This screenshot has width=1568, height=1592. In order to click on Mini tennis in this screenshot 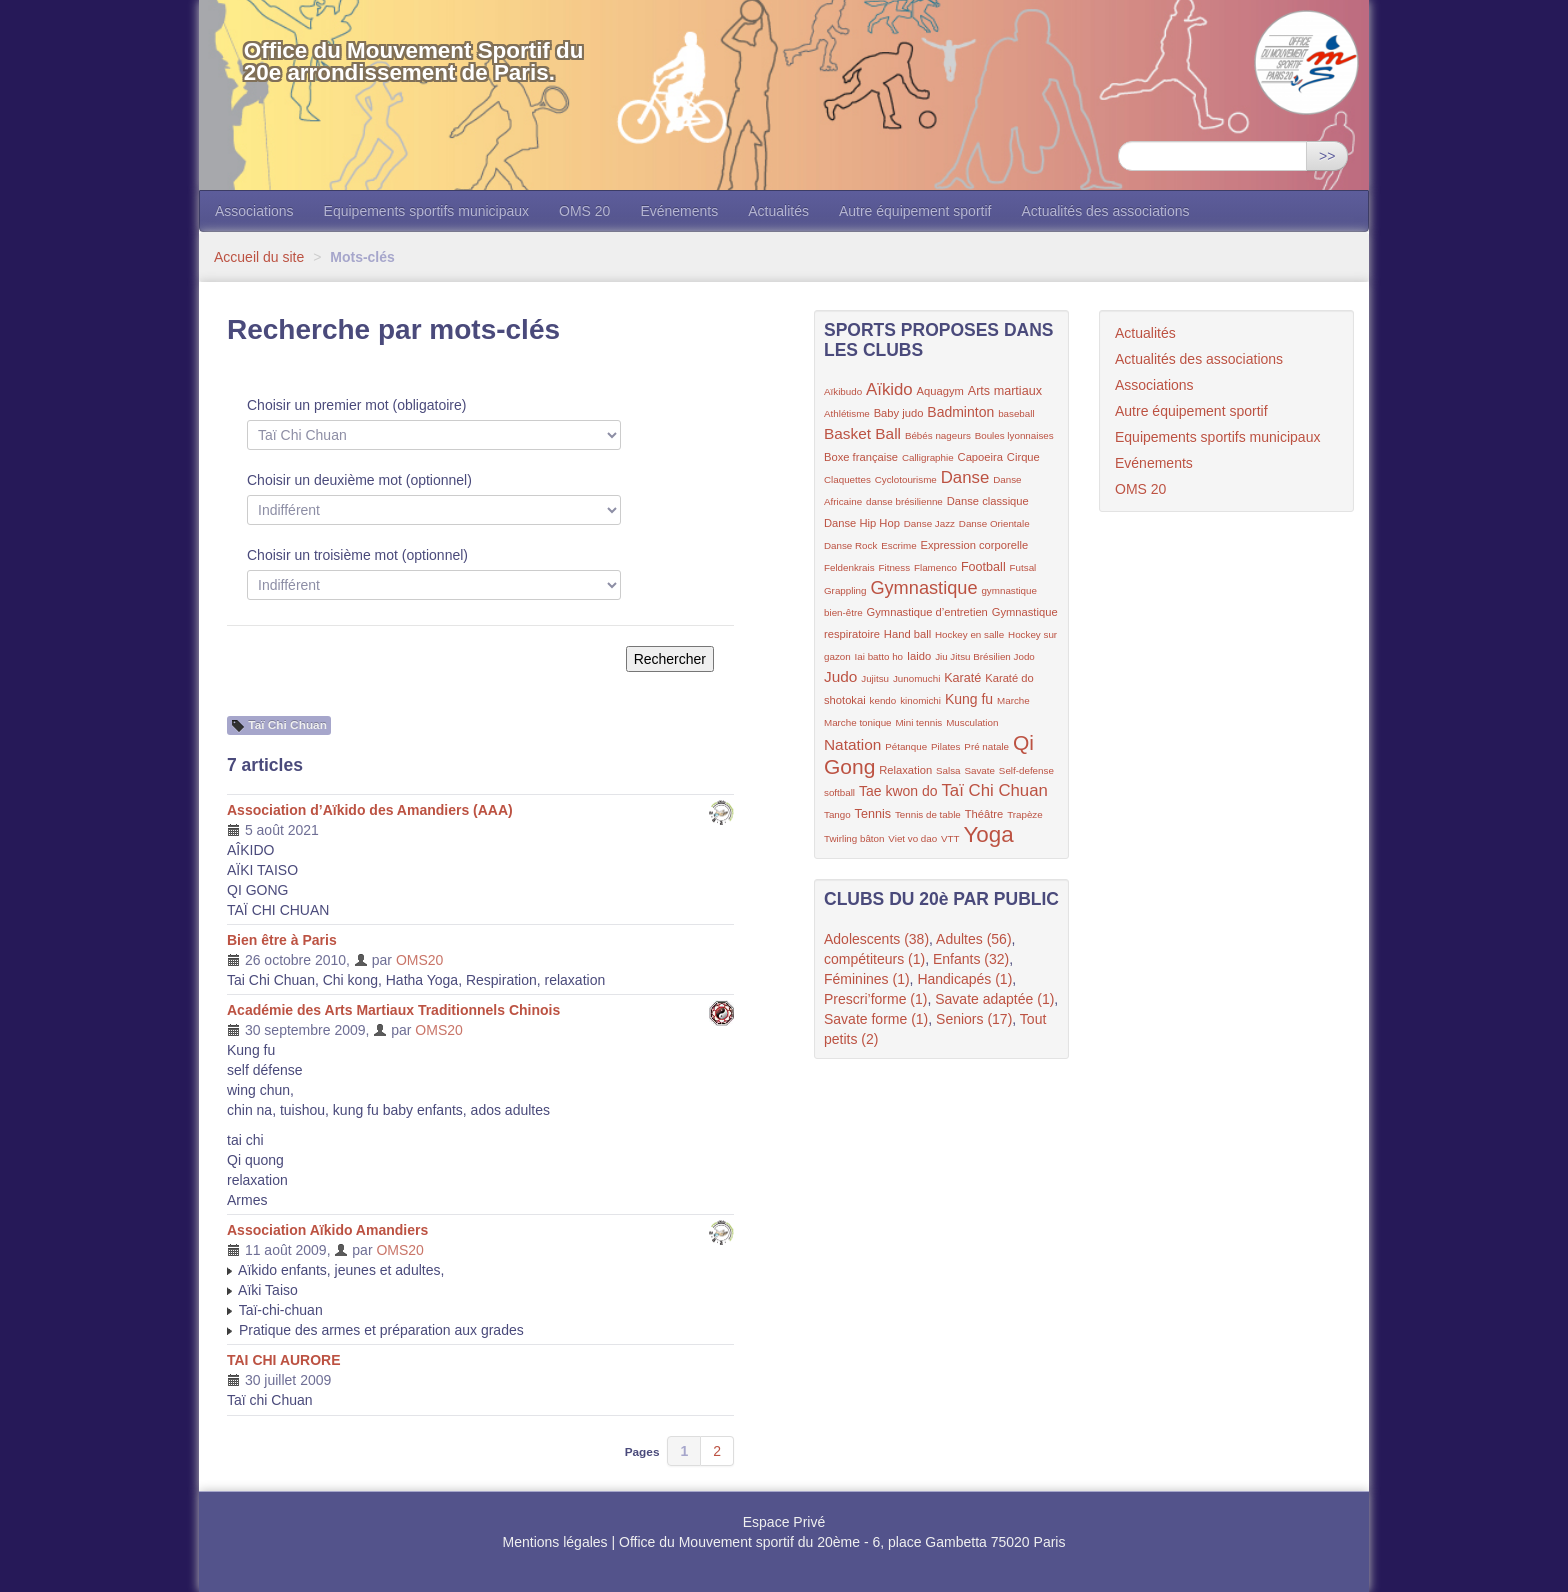, I will do `click(918, 722)`.